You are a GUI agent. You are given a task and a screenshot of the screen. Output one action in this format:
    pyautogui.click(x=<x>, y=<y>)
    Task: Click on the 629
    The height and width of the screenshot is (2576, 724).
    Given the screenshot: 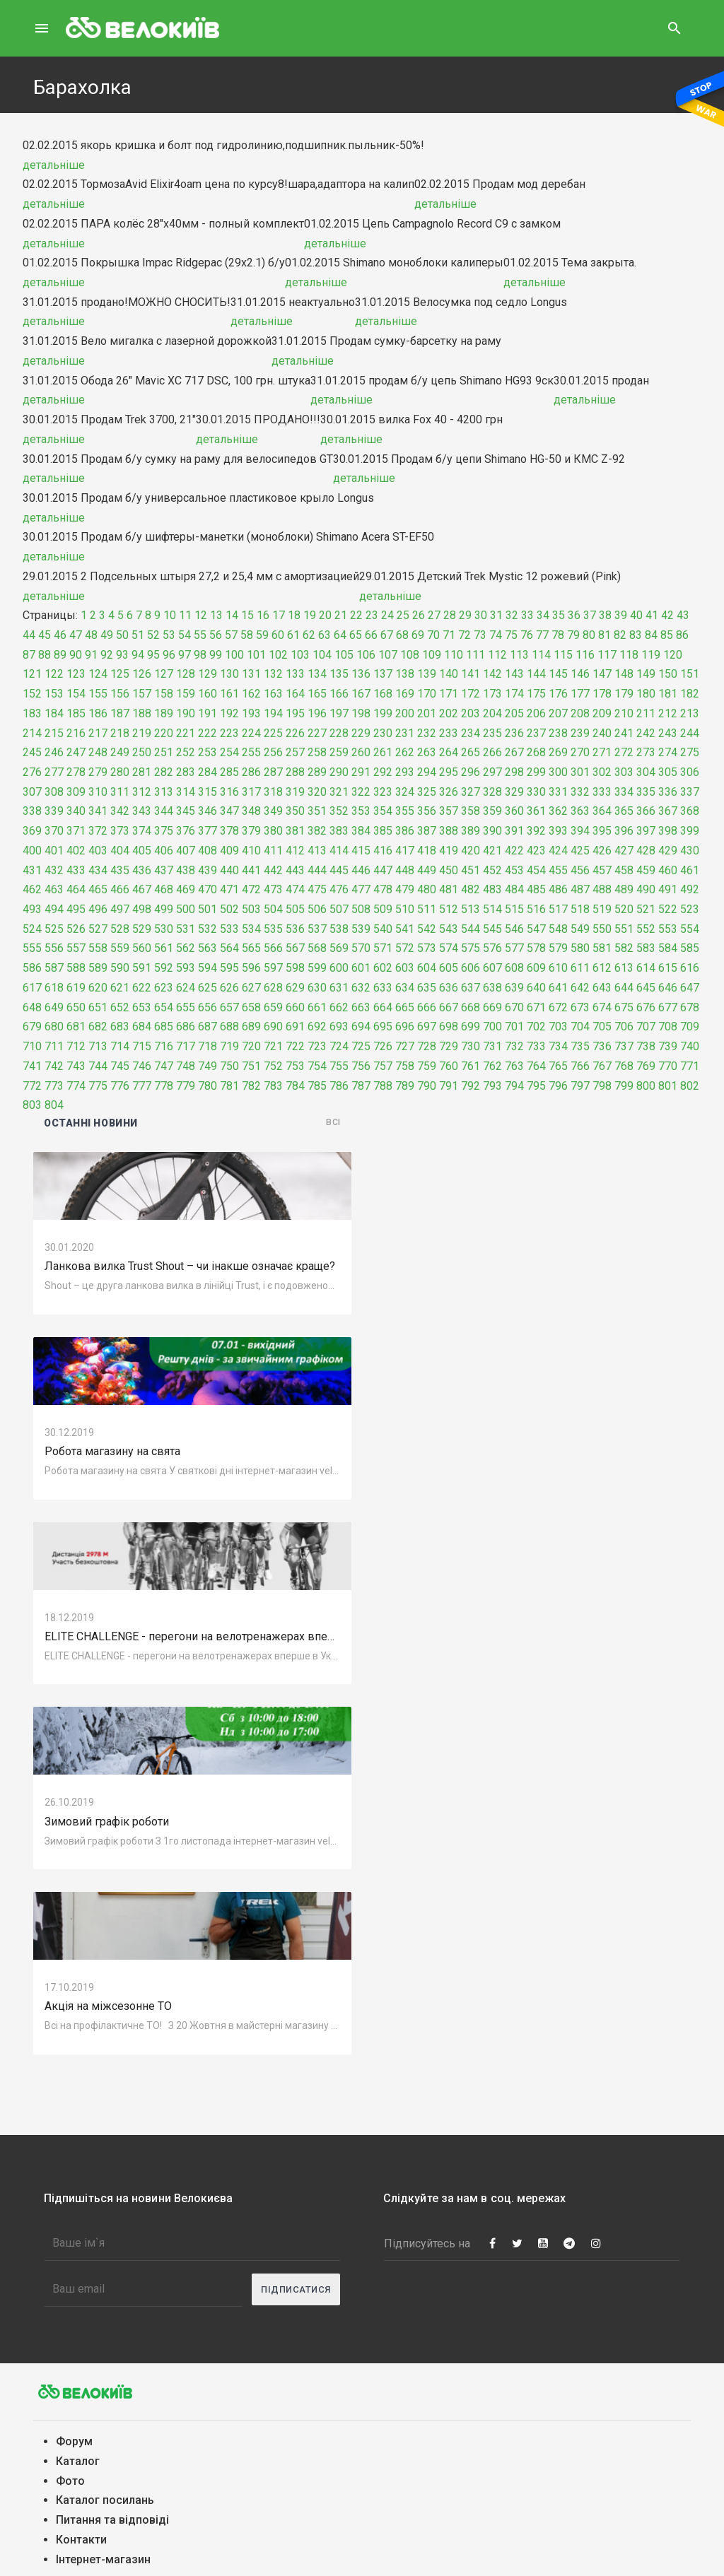 What is the action you would take?
    pyautogui.click(x=295, y=987)
    